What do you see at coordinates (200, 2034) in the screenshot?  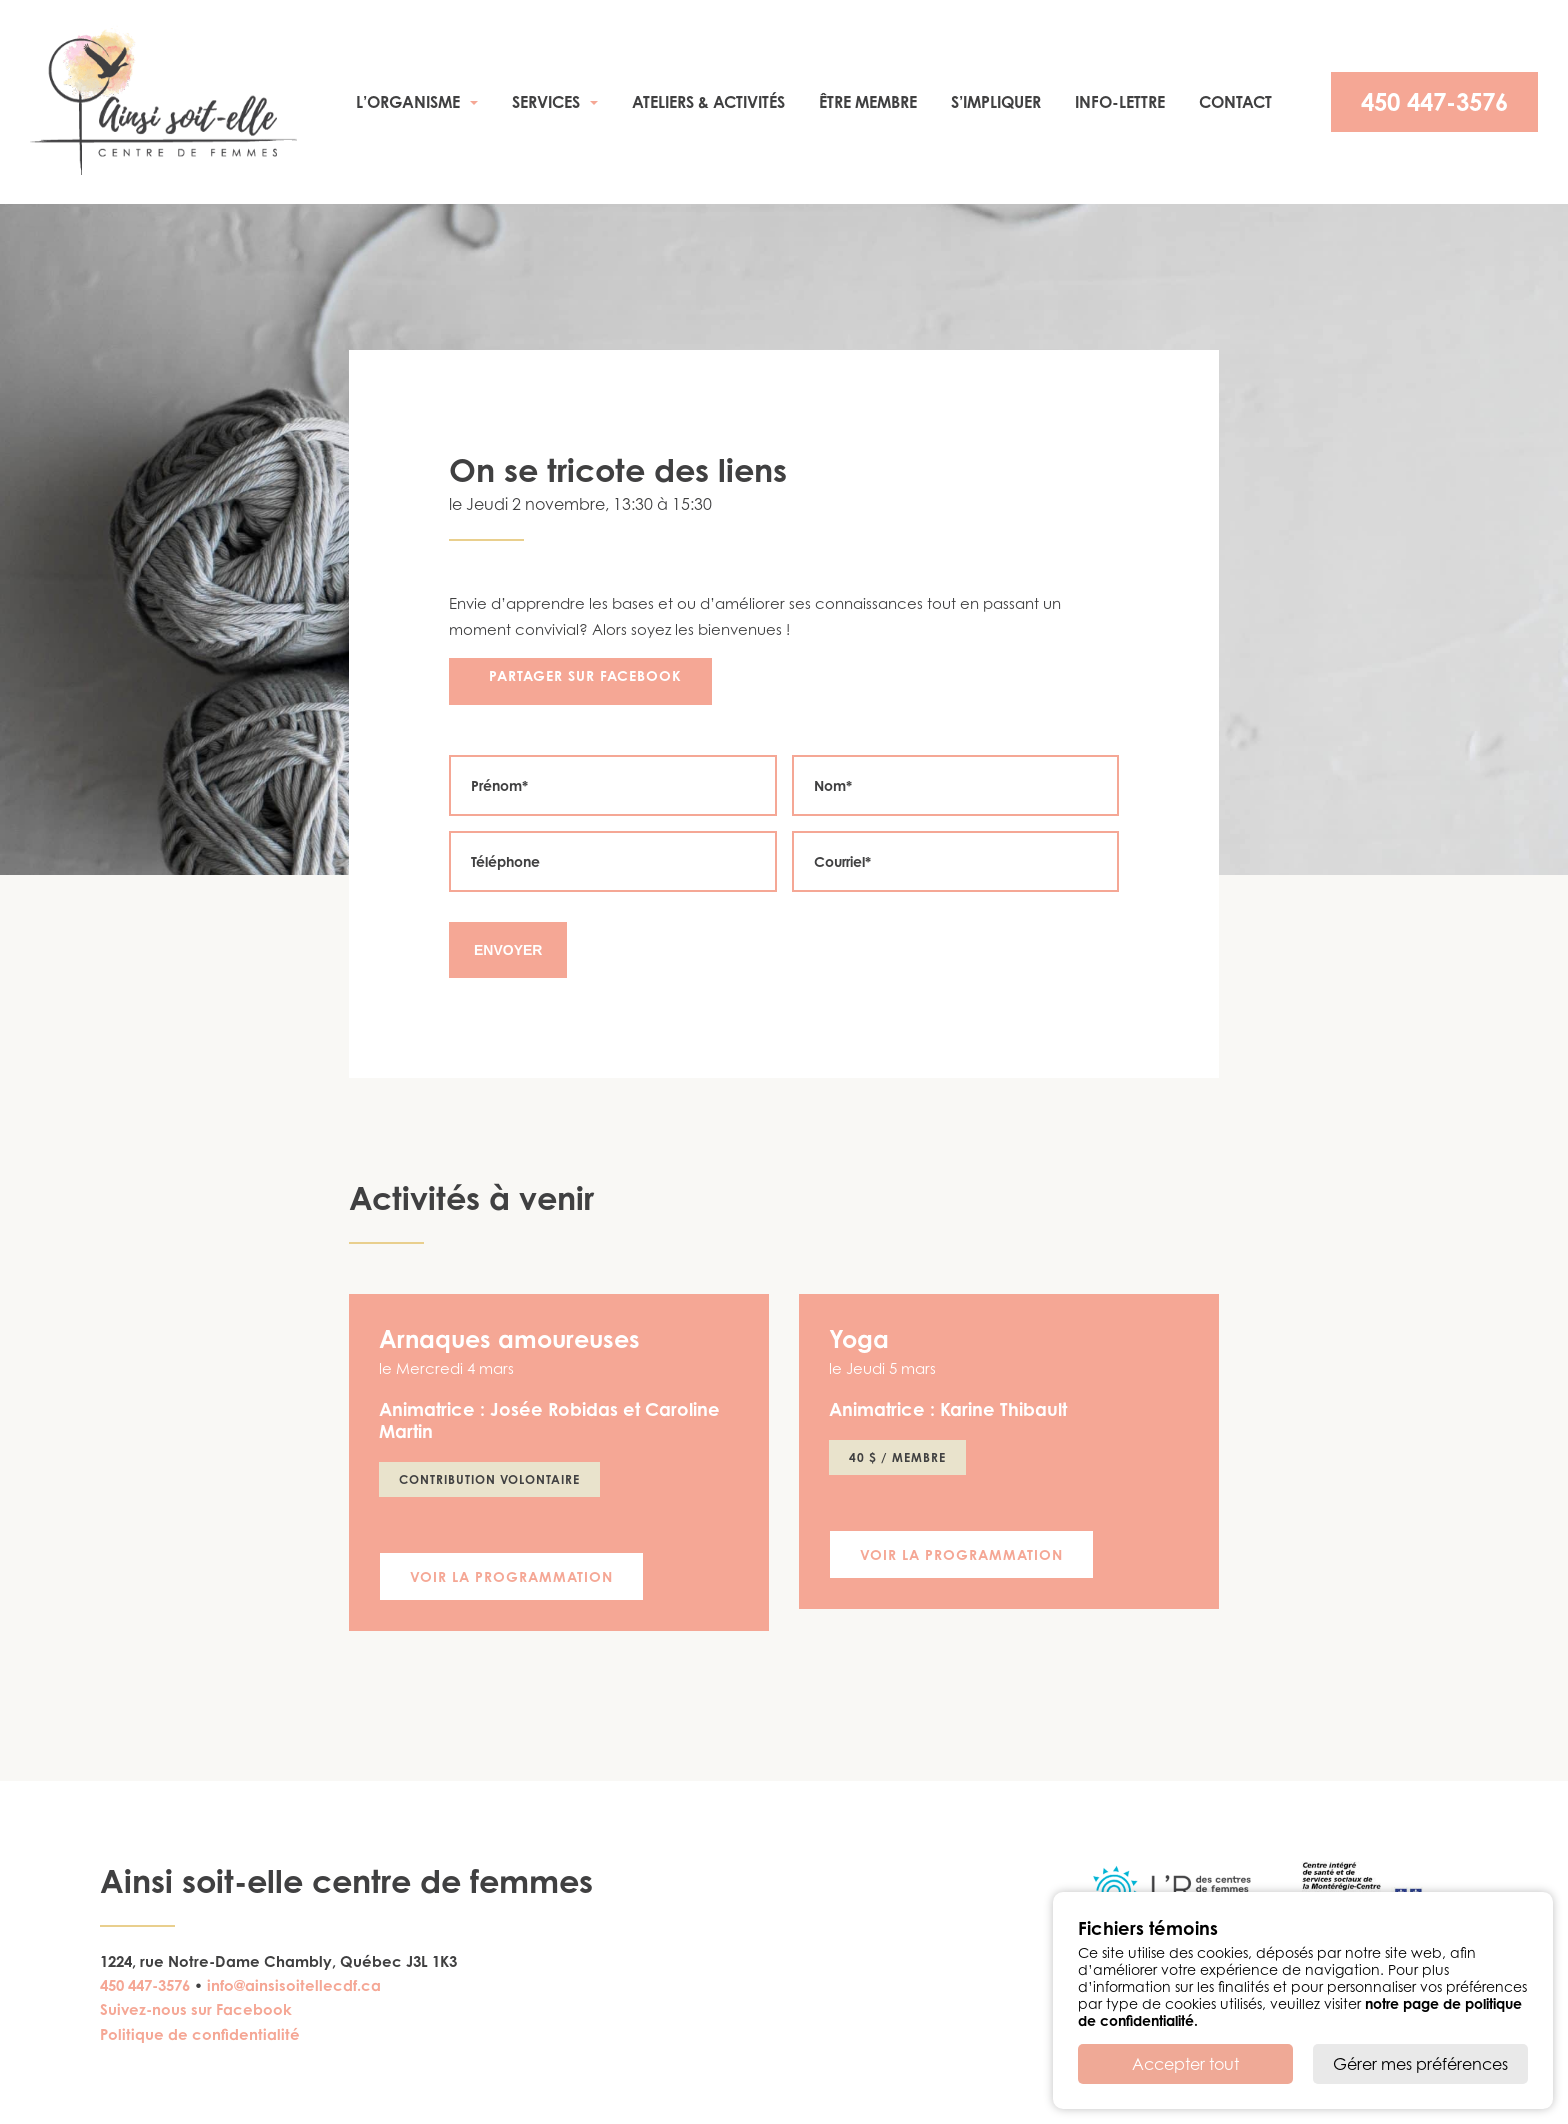 I see `Politique de confidentialité` at bounding box center [200, 2034].